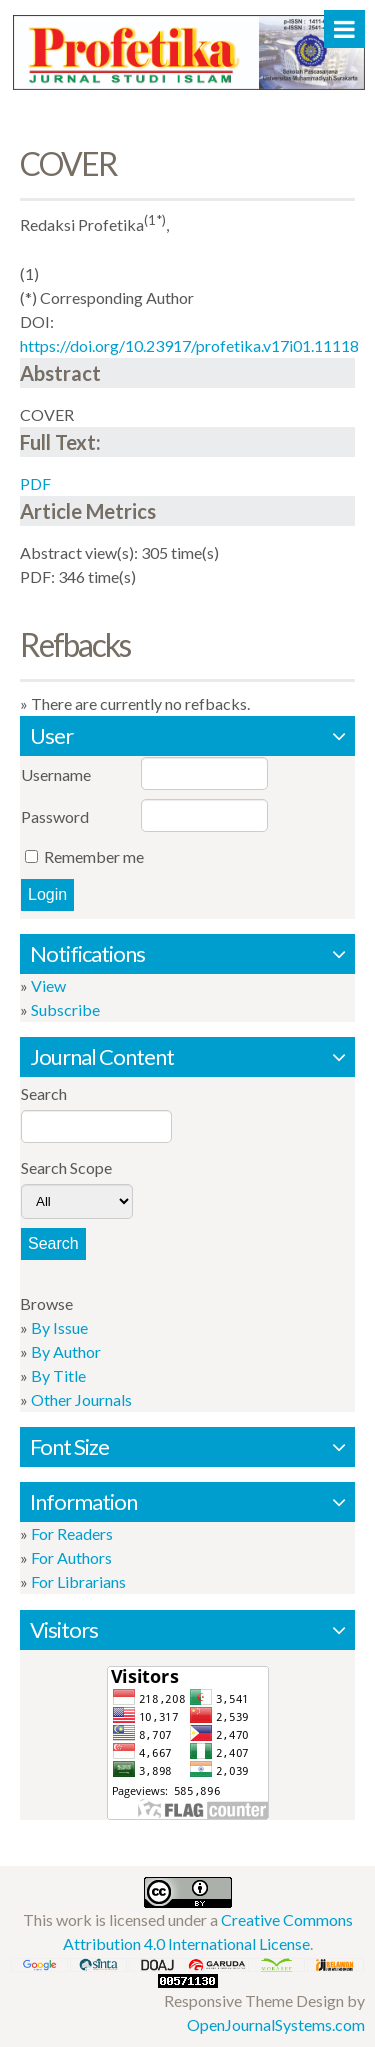 The width and height of the screenshot is (375, 2047). What do you see at coordinates (94, 856) in the screenshot?
I see `Remember me` at bounding box center [94, 856].